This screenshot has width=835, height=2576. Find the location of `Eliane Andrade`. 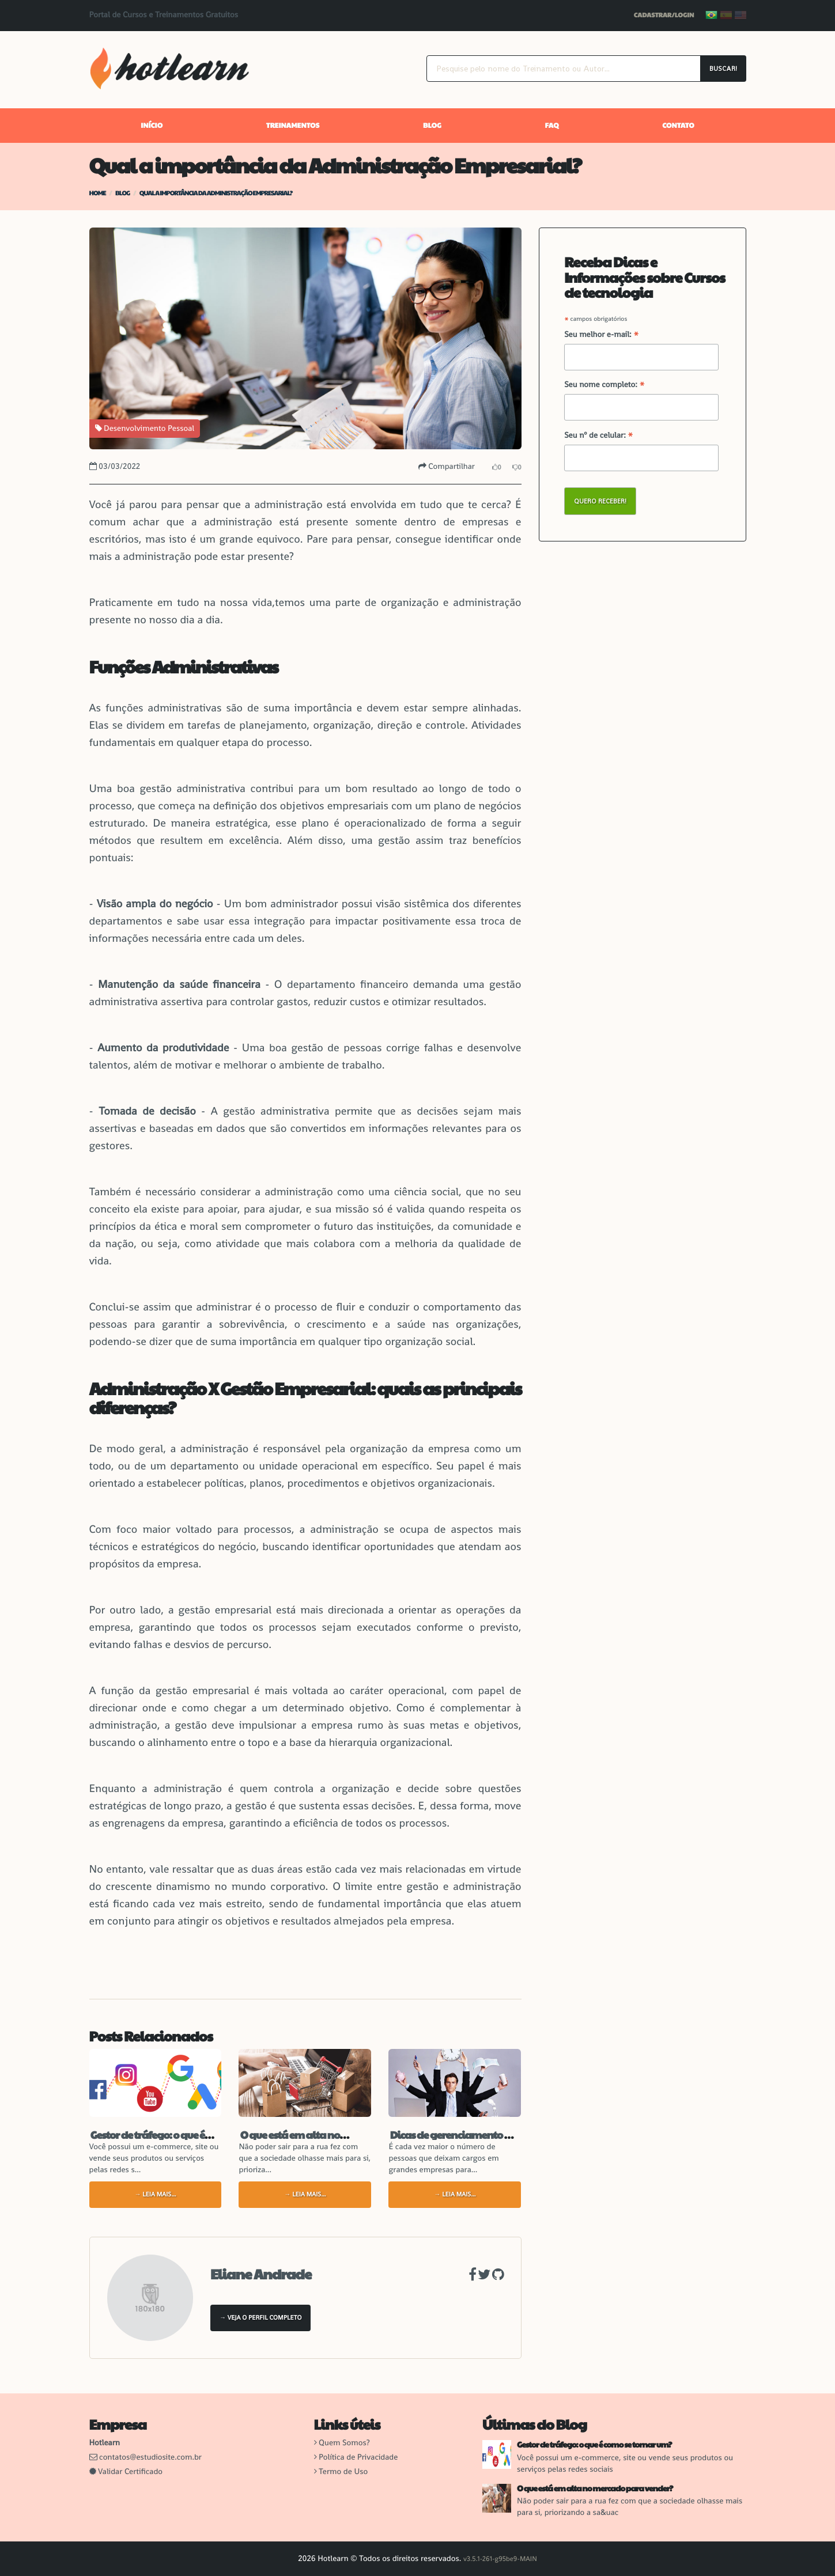

Eliane Andrade is located at coordinates (260, 2273).